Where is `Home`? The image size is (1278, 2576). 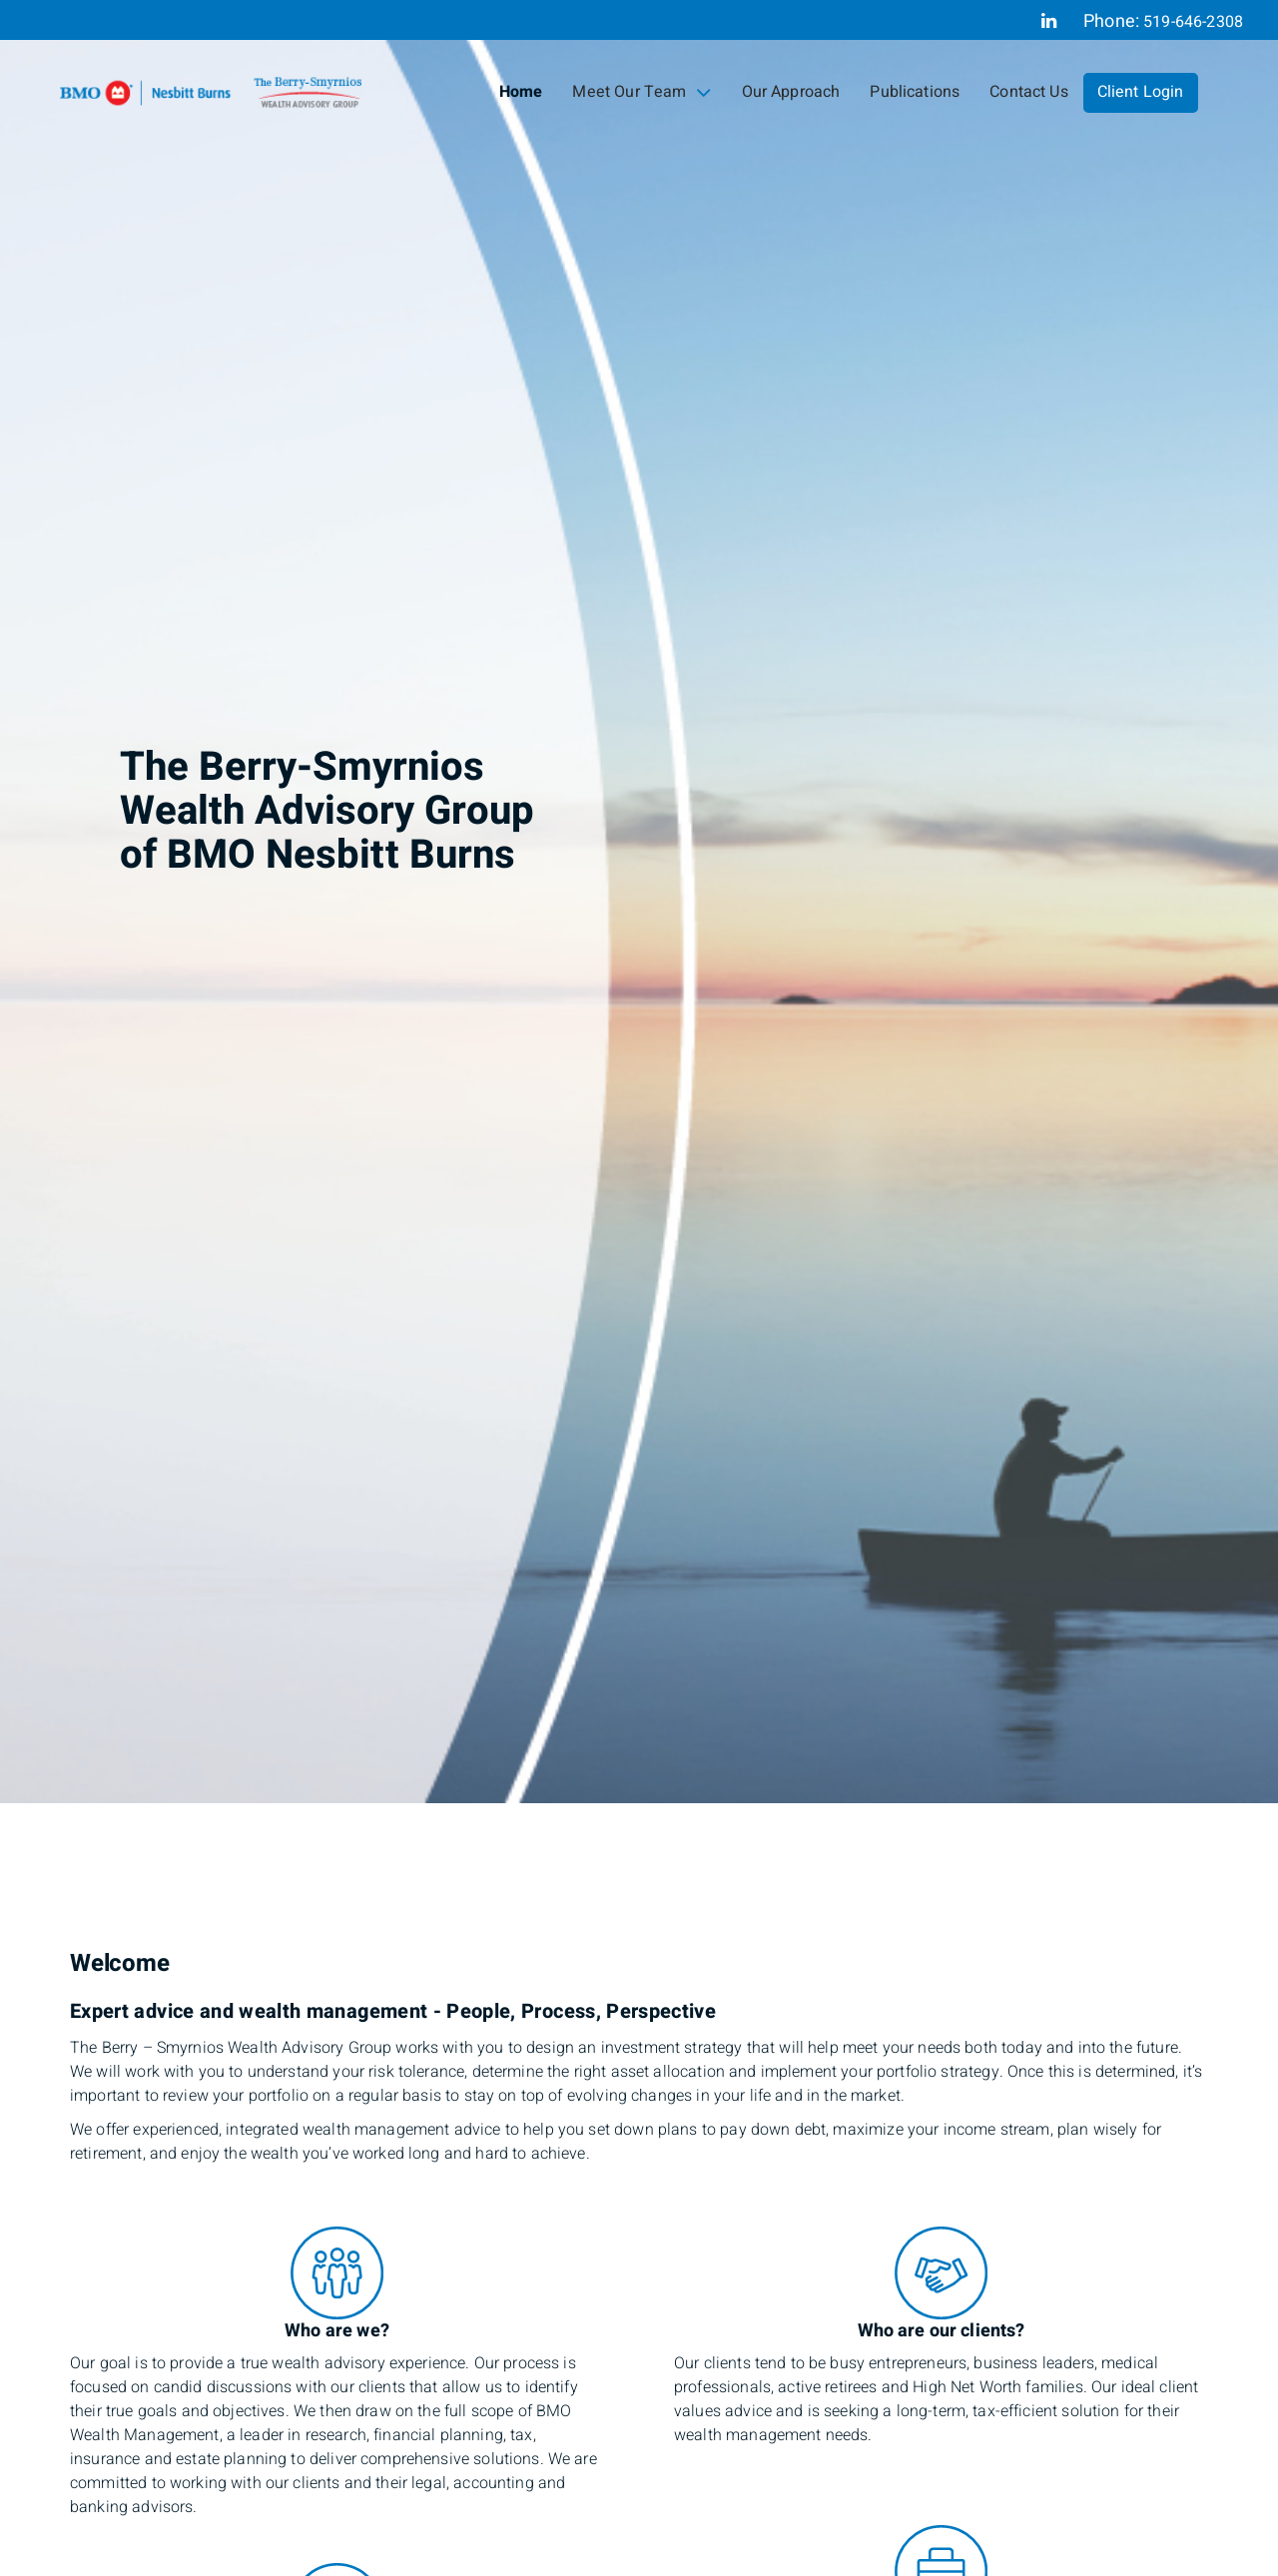
Home is located at coordinates (521, 92).